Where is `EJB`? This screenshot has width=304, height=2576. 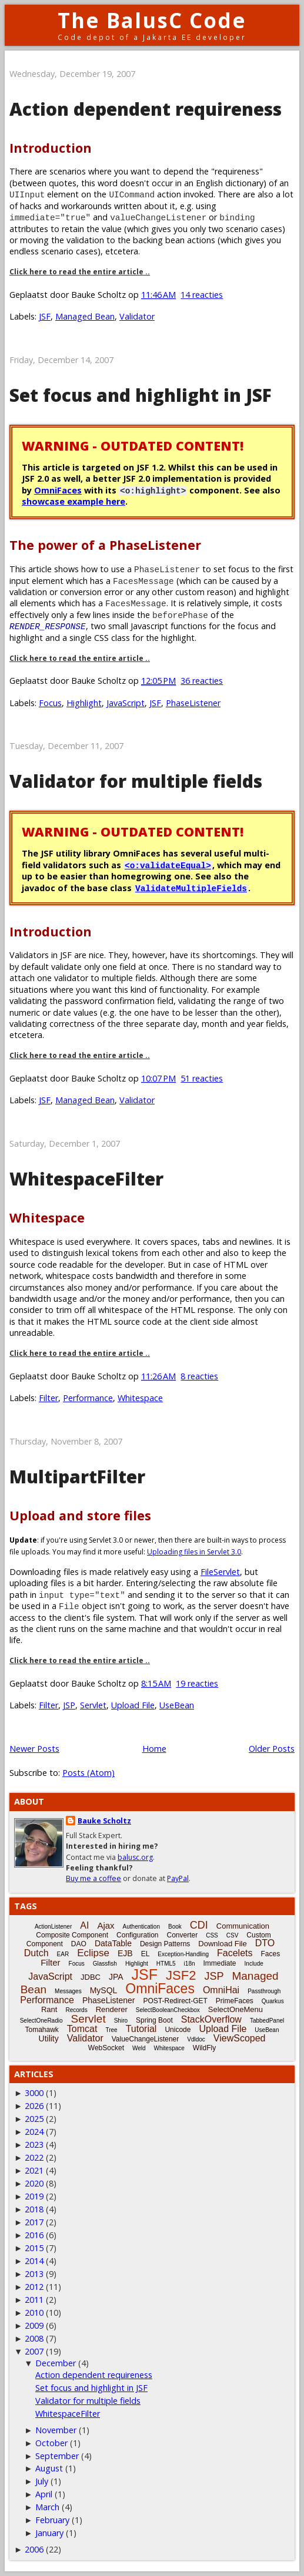 EJB is located at coordinates (125, 1953).